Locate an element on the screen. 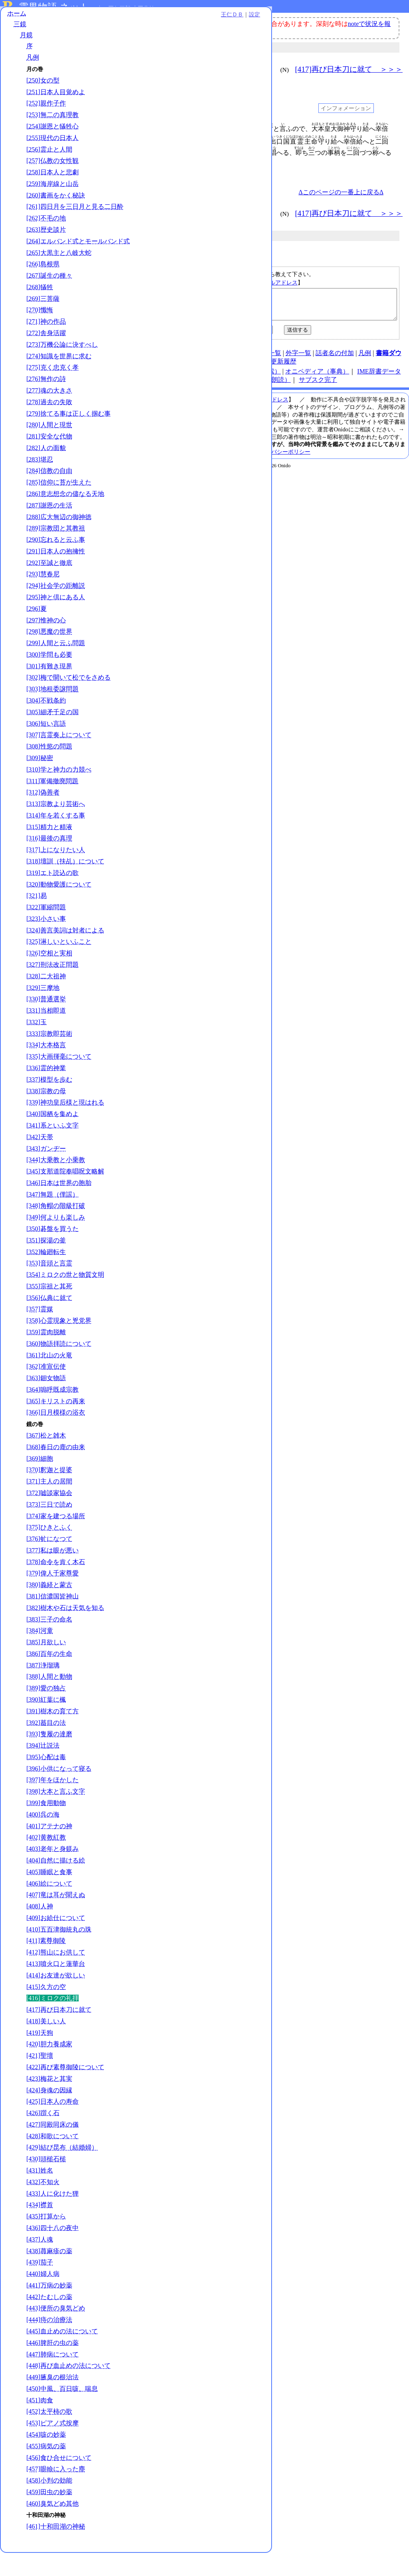 The width and height of the screenshot is (409, 2576). [293]慧春尼 is located at coordinates (43, 597).